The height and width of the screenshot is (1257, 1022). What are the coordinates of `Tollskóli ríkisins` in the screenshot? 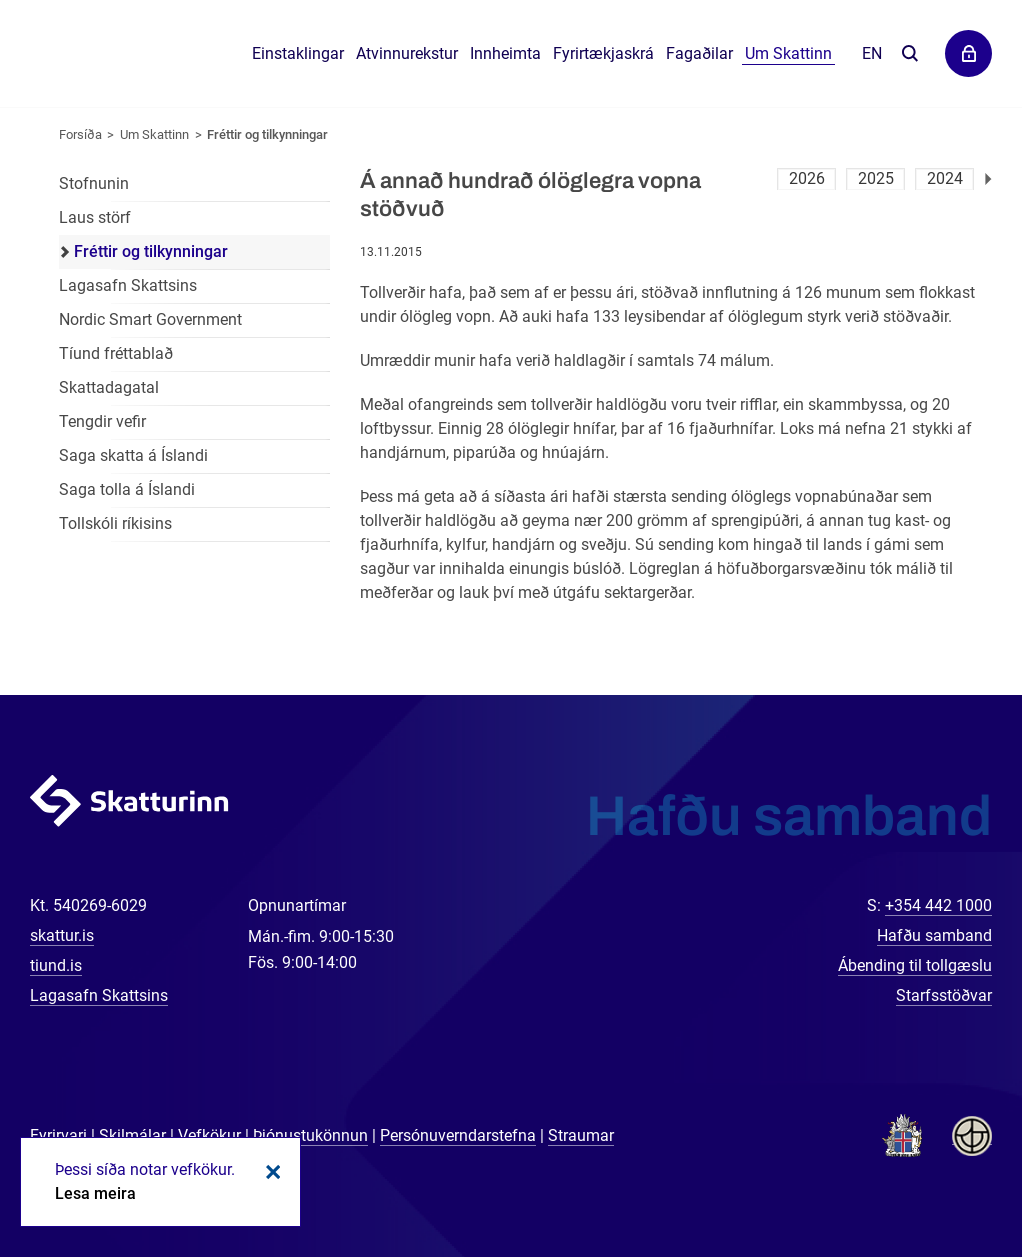 It's located at (115, 523).